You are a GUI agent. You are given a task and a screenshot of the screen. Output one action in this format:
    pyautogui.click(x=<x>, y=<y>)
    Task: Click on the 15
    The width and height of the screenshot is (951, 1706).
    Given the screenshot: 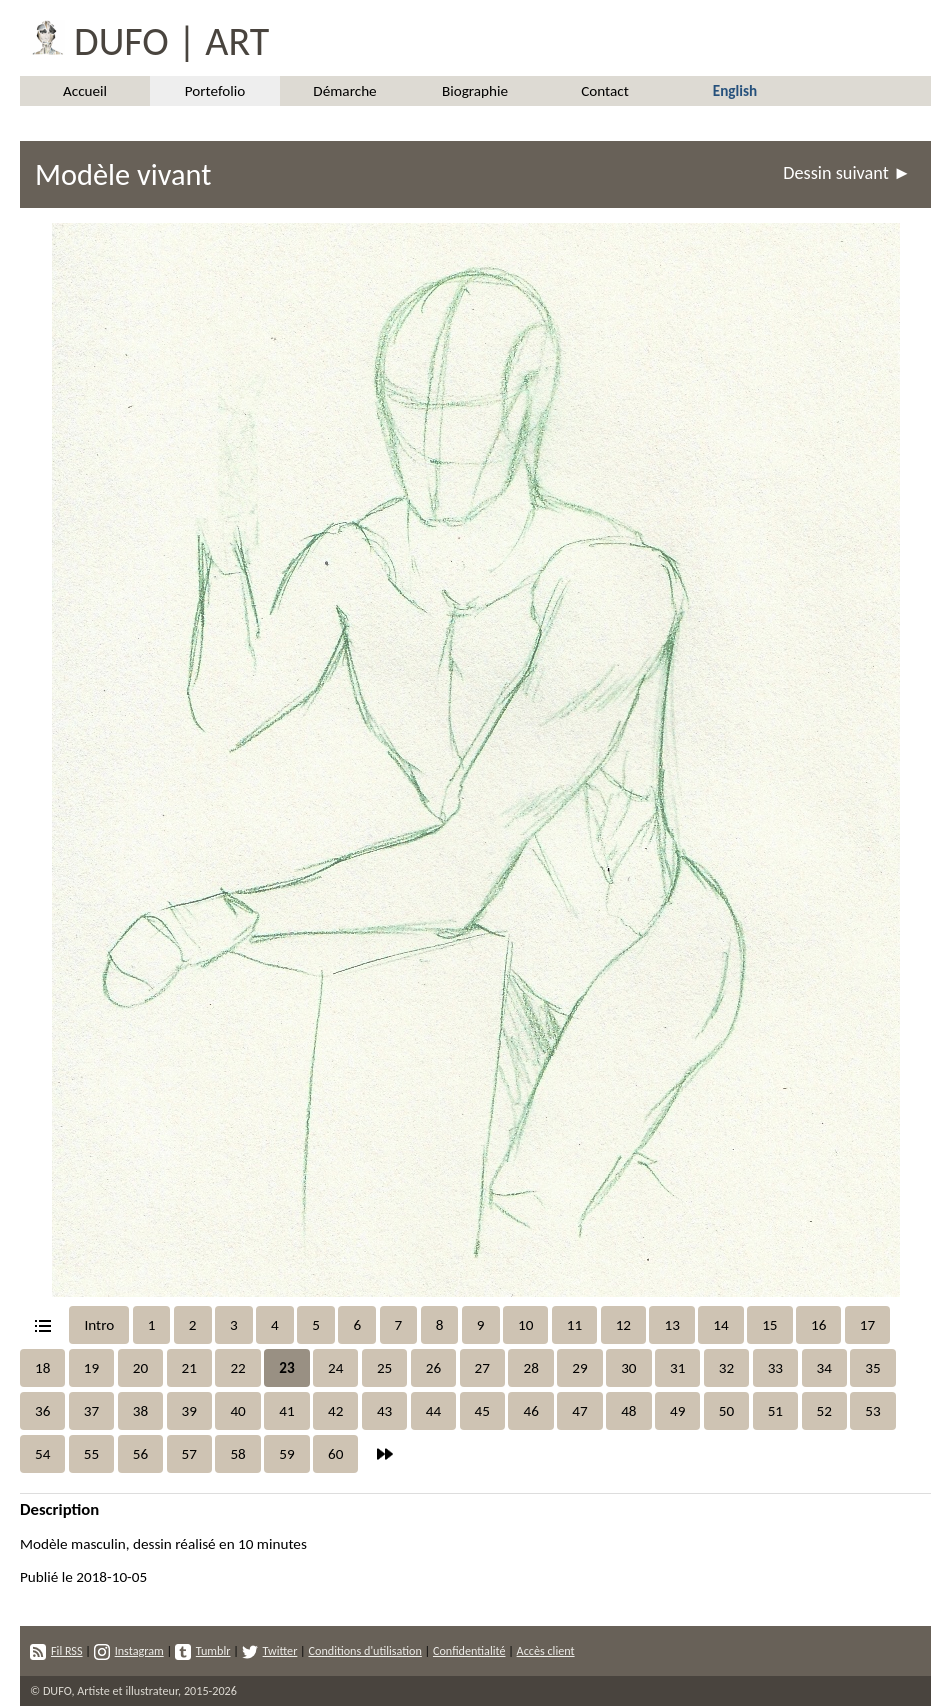 What is the action you would take?
    pyautogui.click(x=769, y=1325)
    